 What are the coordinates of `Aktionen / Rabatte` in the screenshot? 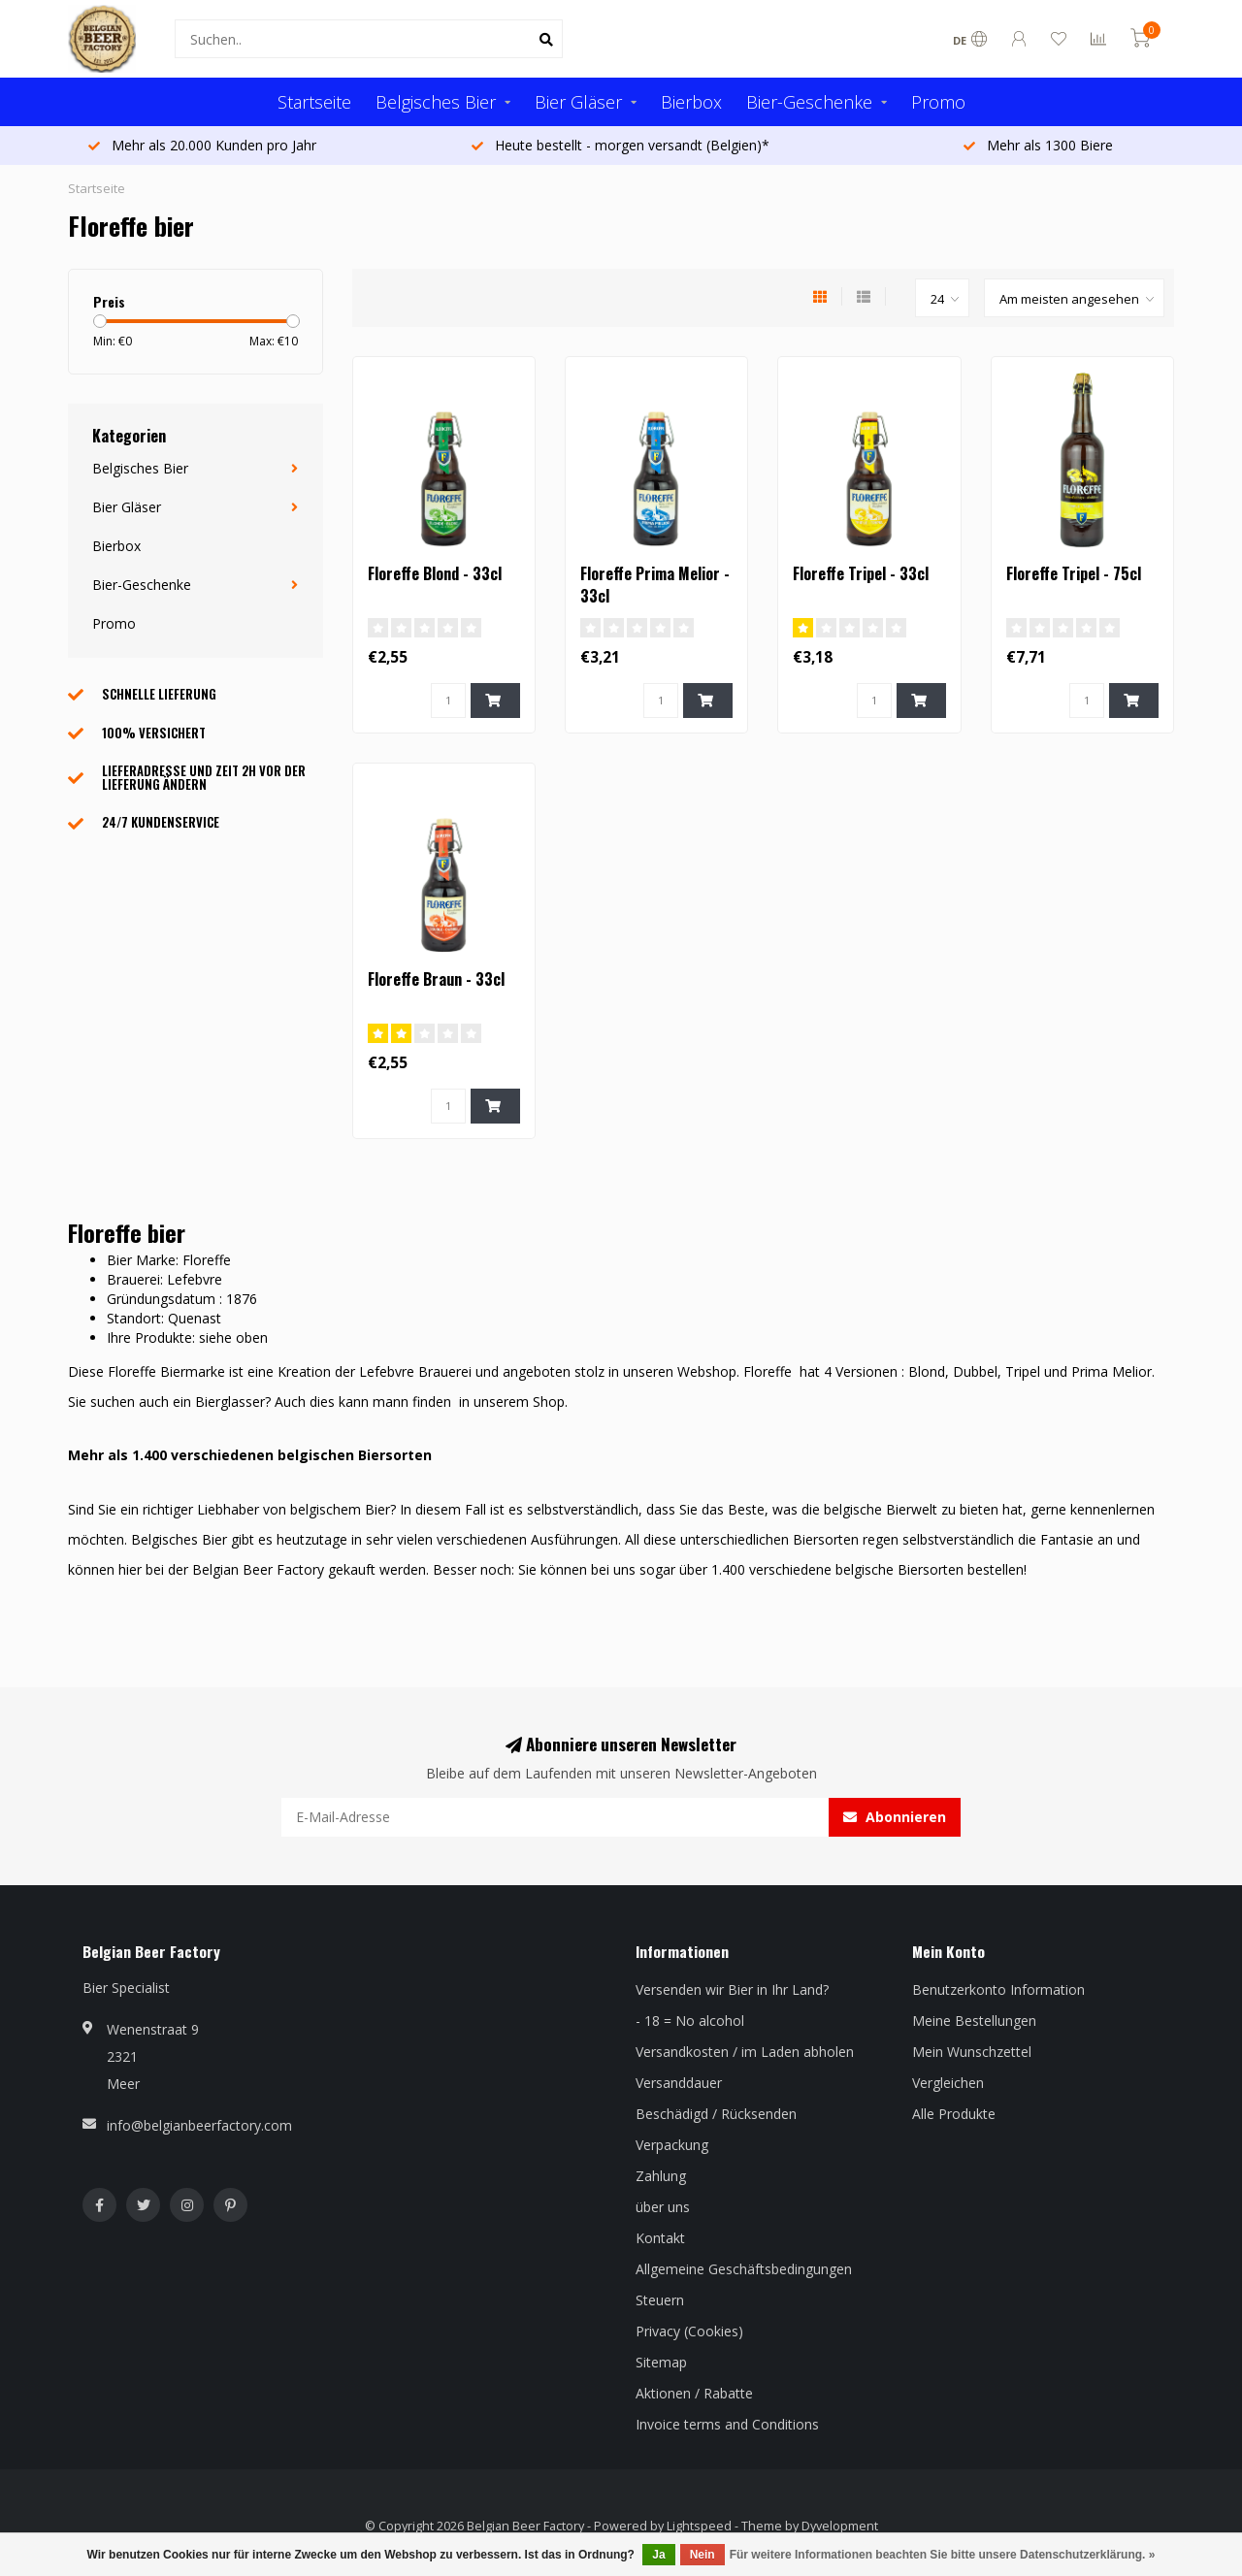 It's located at (694, 2393).